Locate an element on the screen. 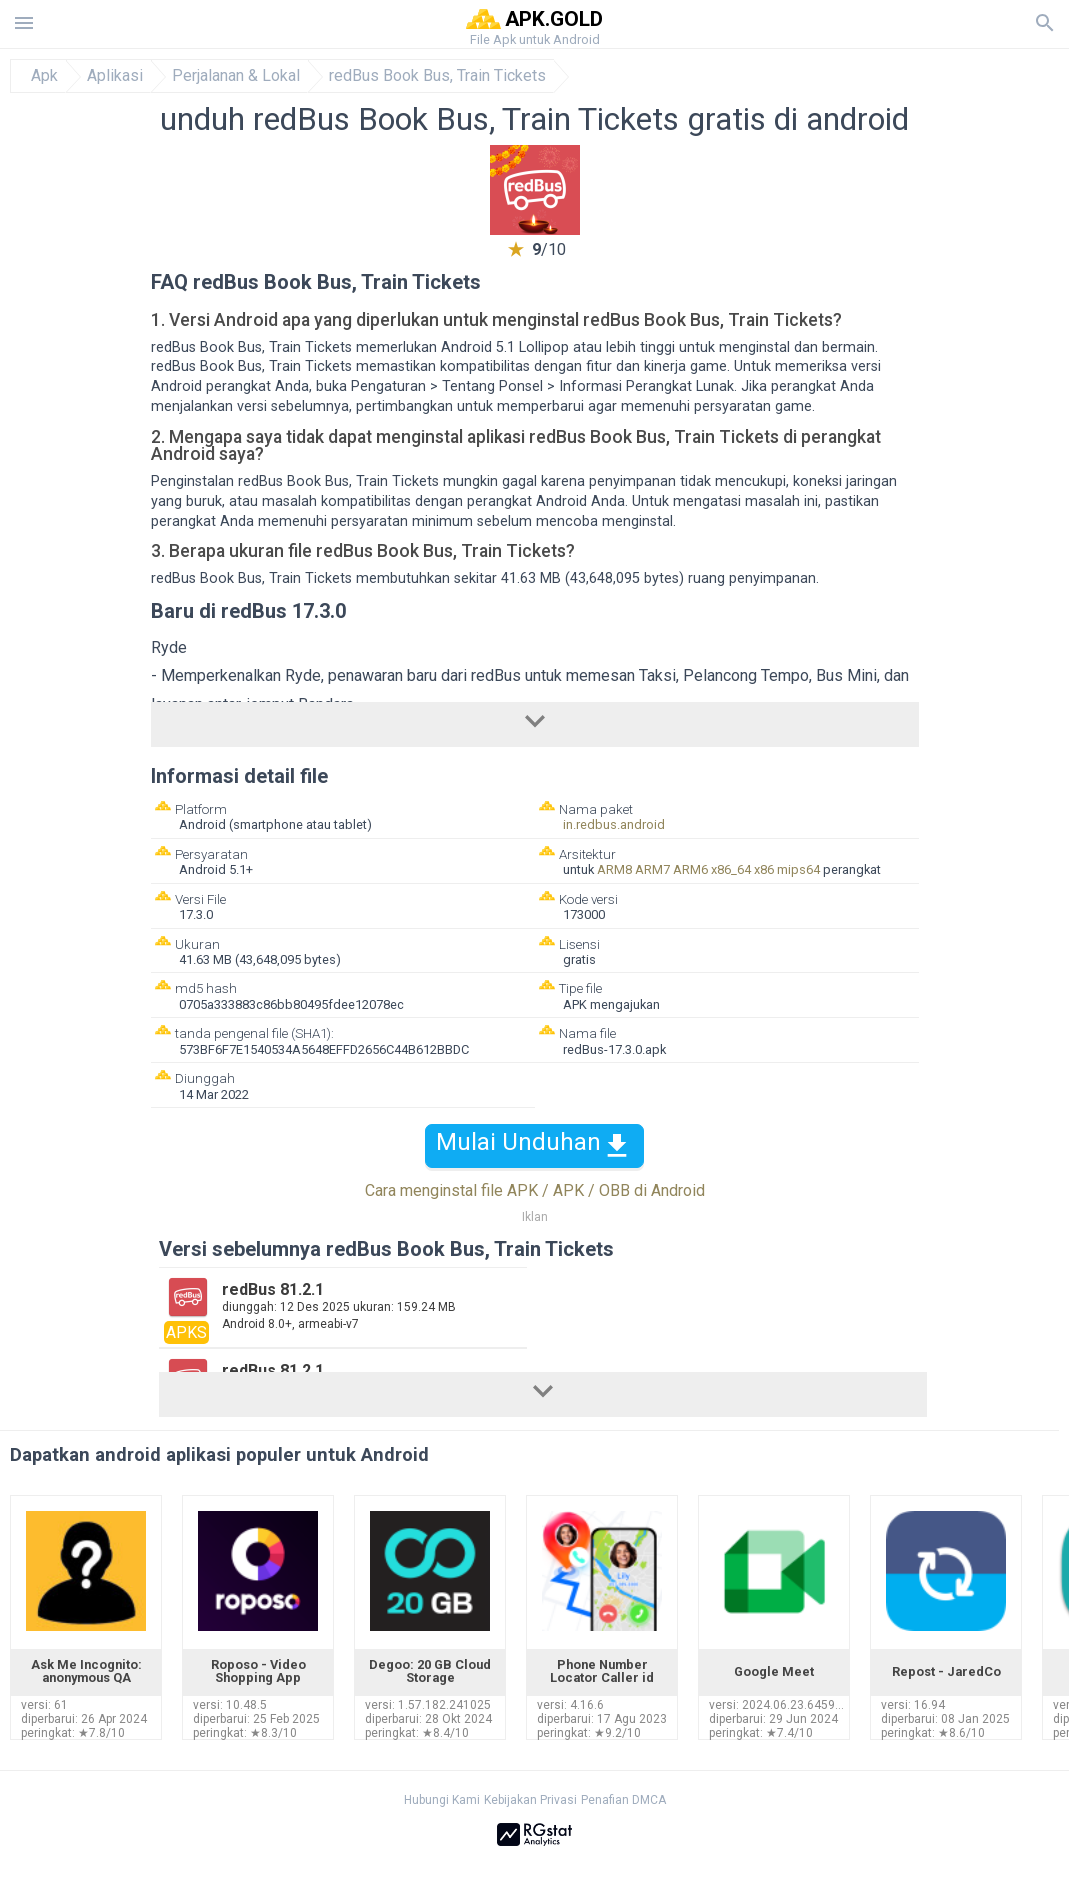 Image resolution: width=1069 pixels, height=1885 pixels. Perjalanan & Lokal is located at coordinates (236, 76).